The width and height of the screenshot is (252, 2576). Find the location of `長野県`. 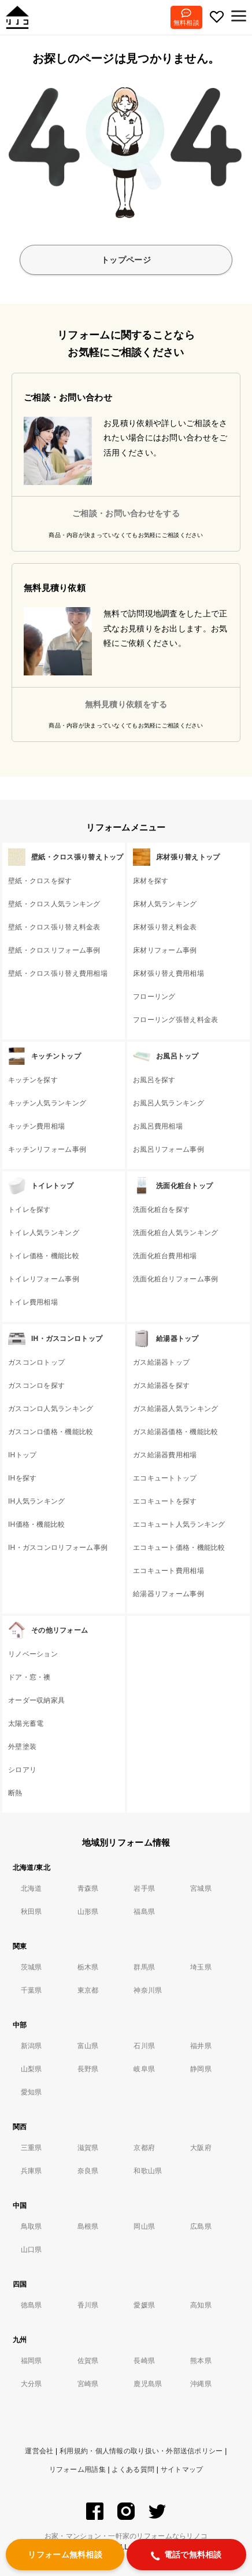

長野県 is located at coordinates (88, 2069).